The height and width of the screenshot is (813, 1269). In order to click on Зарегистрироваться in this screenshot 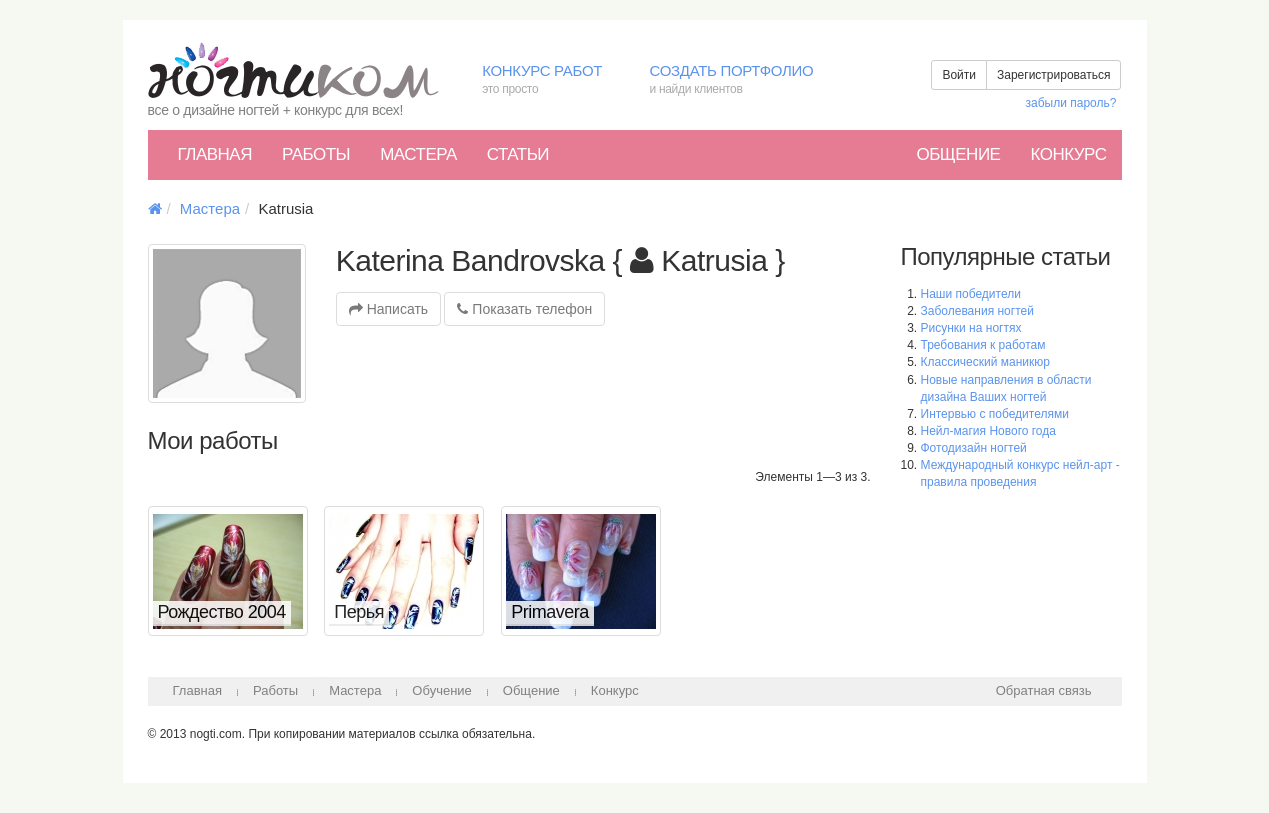, I will do `click(1053, 75)`.